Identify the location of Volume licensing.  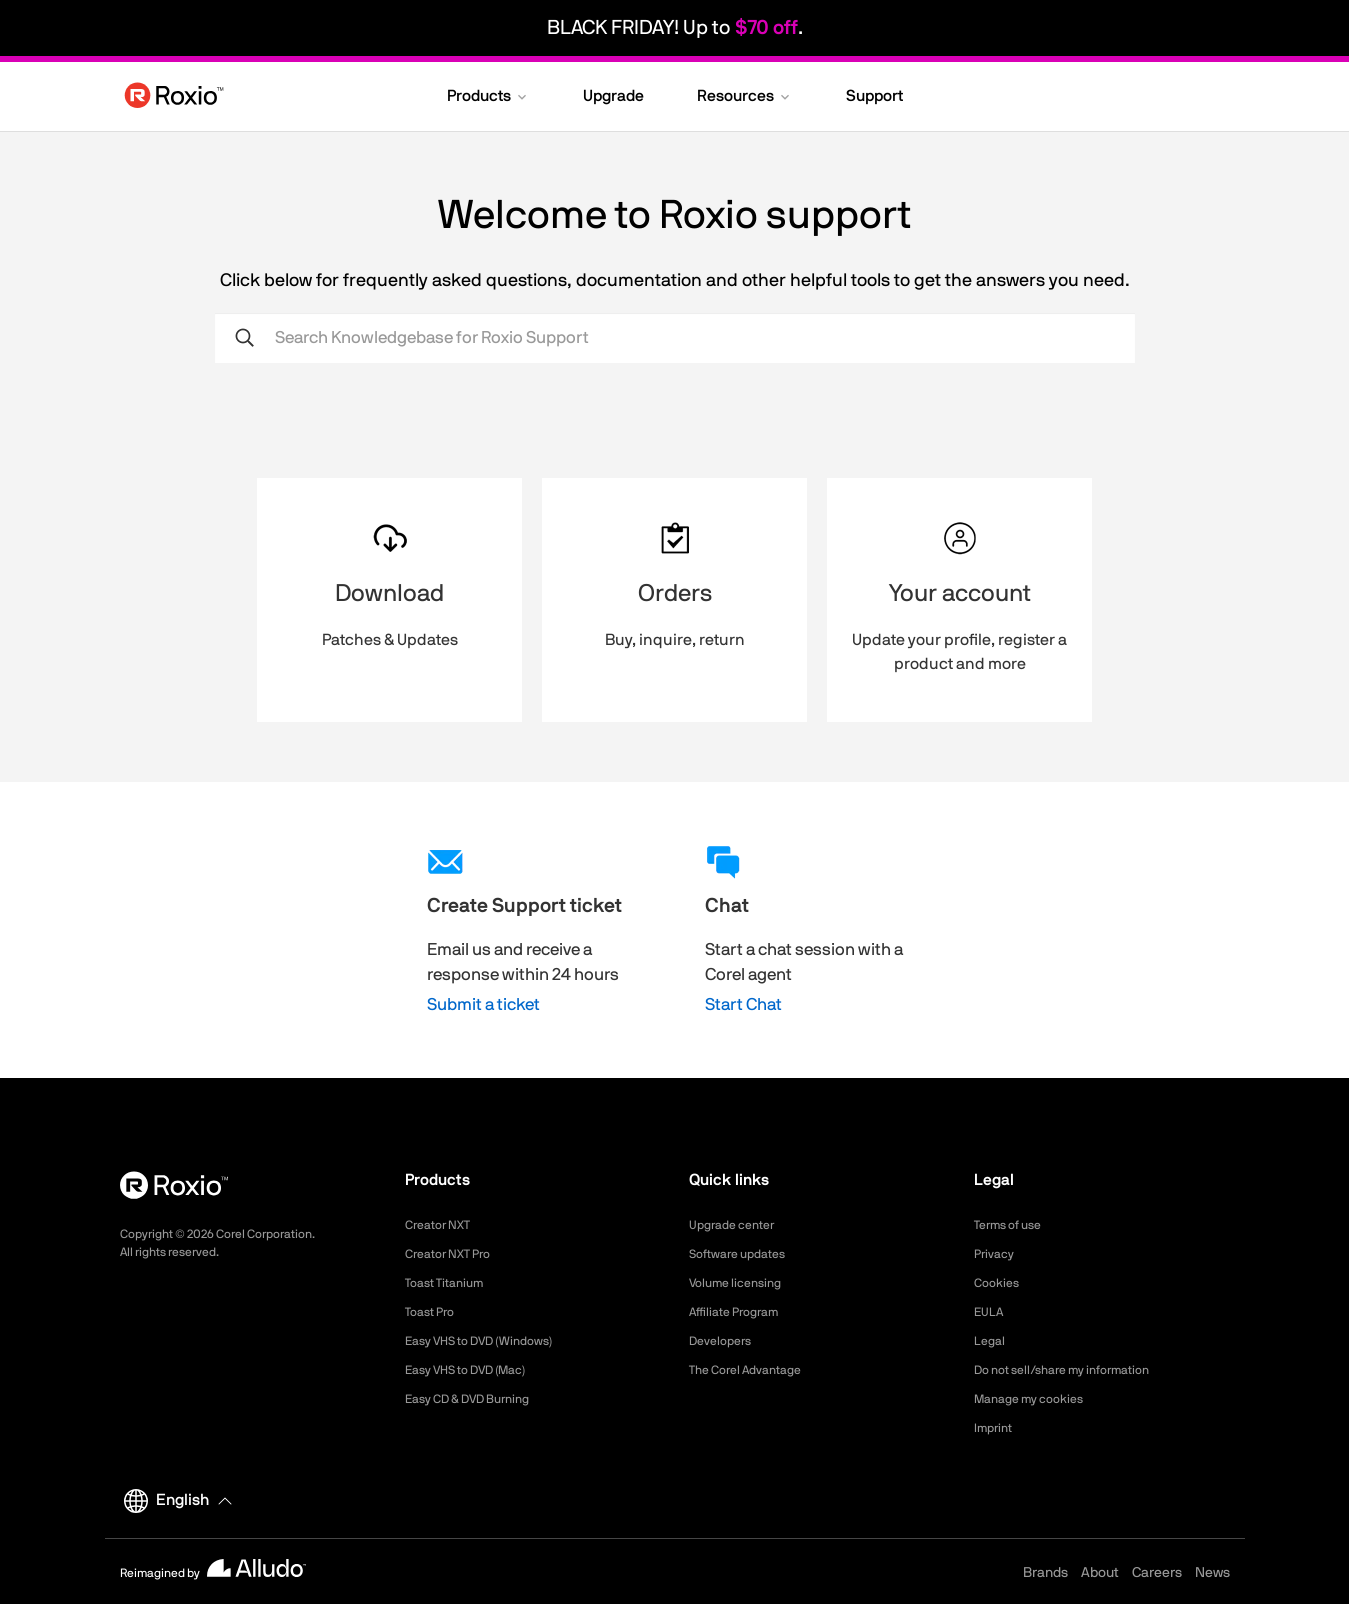
(742, 1283).